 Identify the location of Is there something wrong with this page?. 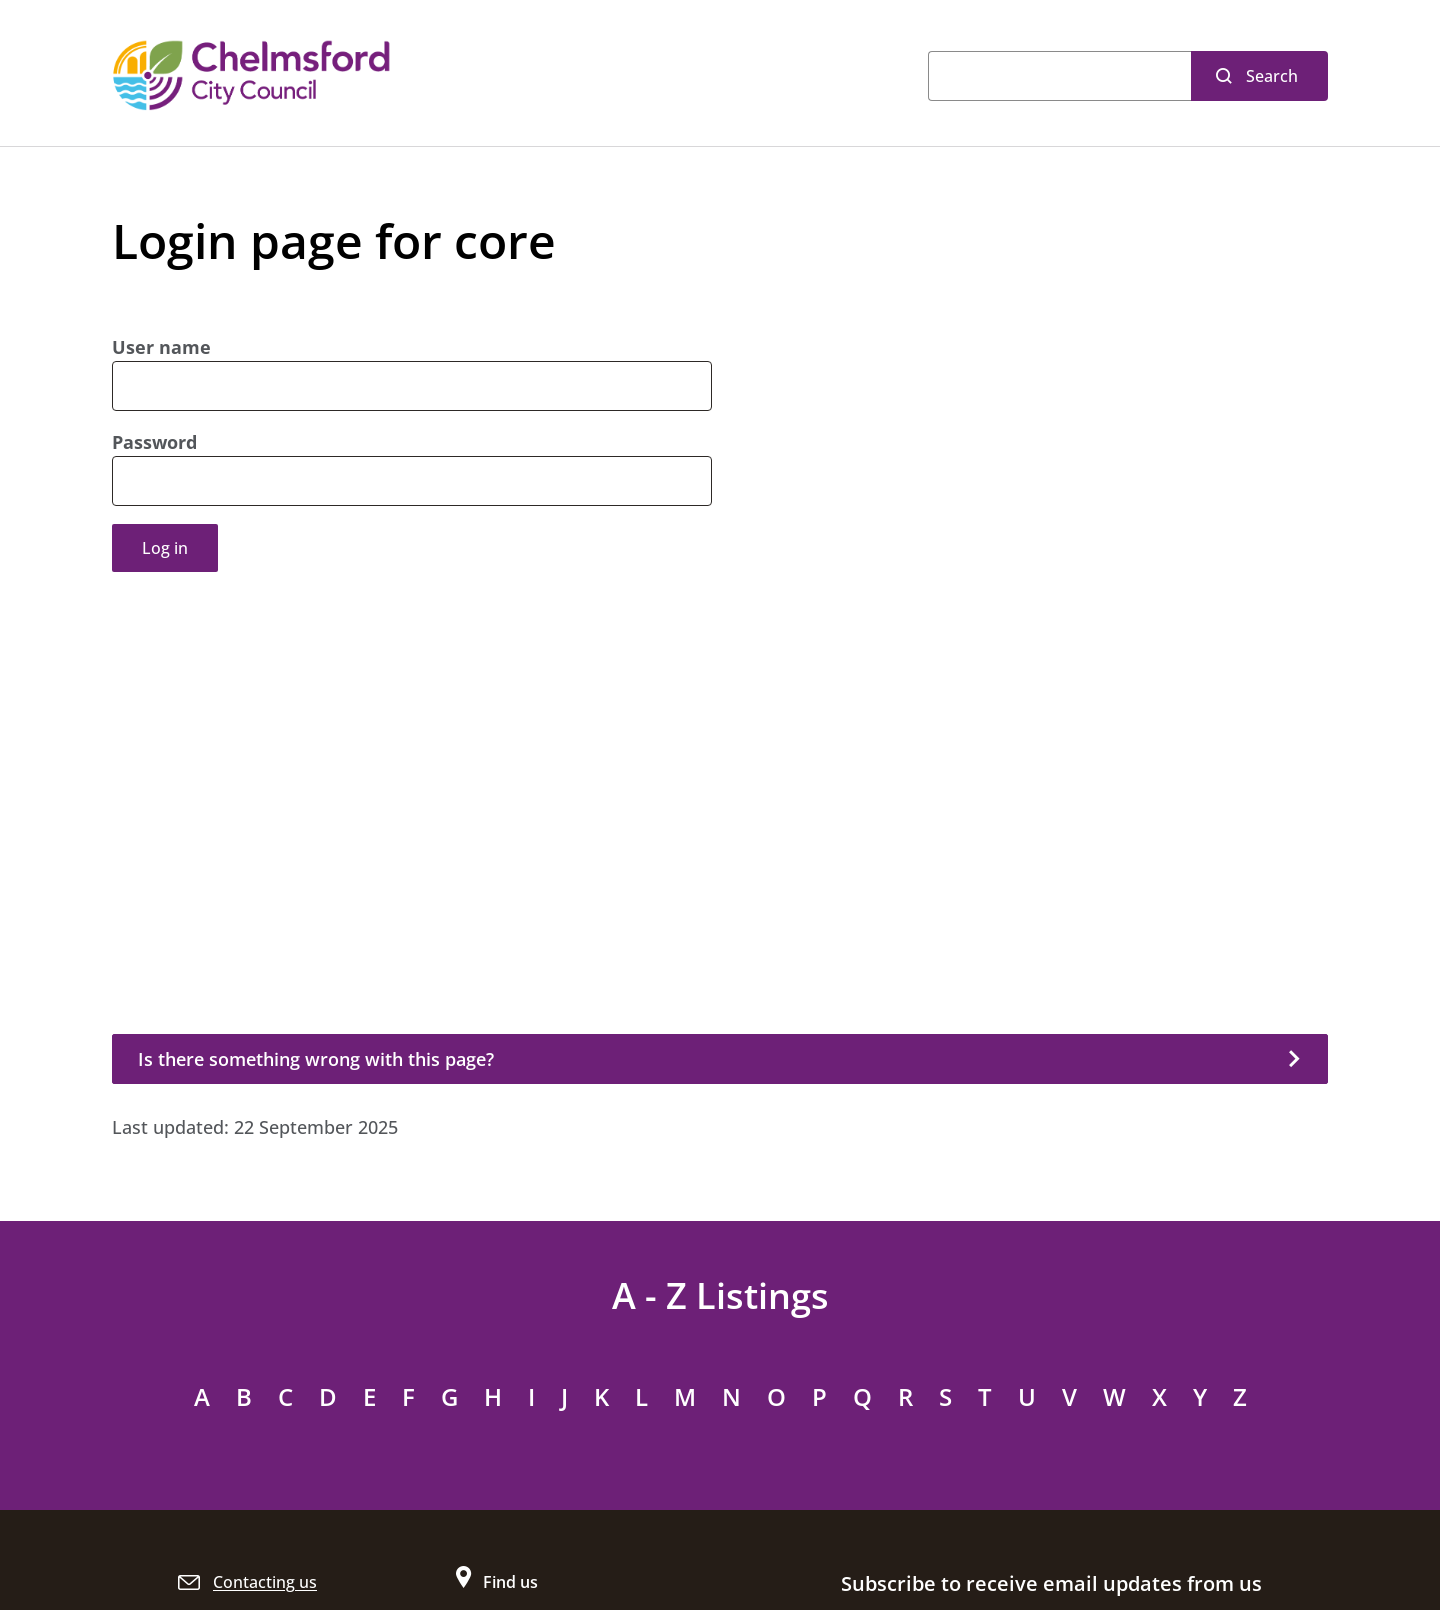
(316, 1059).